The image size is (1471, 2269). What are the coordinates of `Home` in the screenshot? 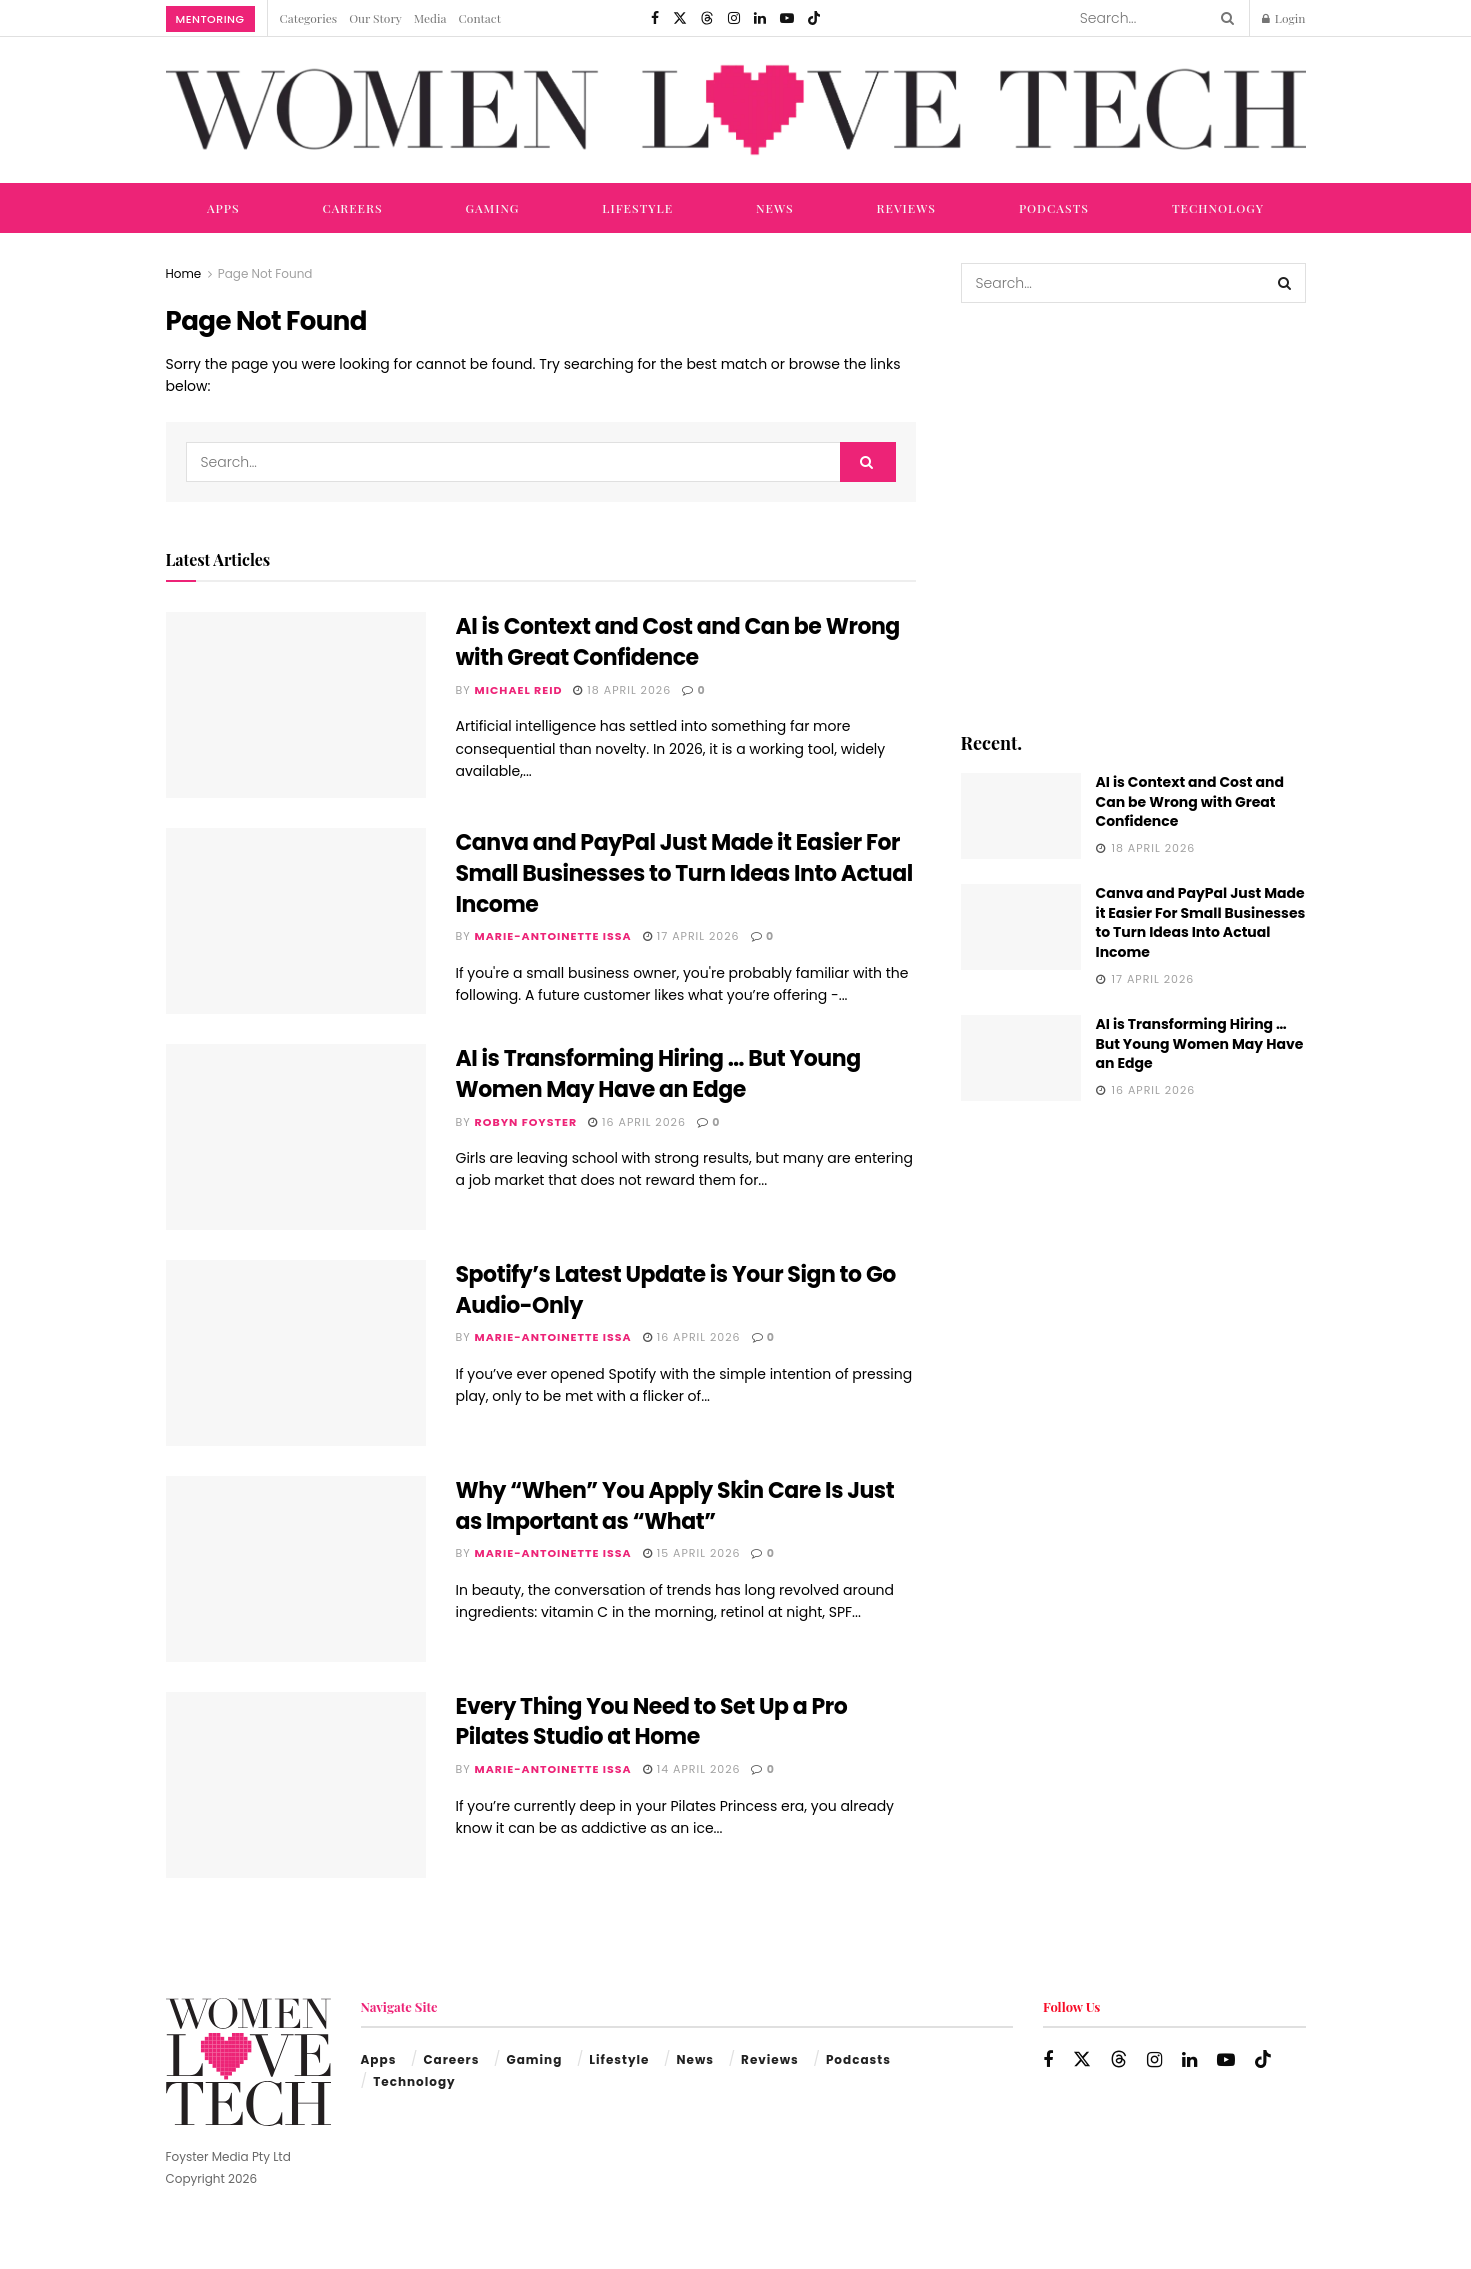 It's located at (184, 273).